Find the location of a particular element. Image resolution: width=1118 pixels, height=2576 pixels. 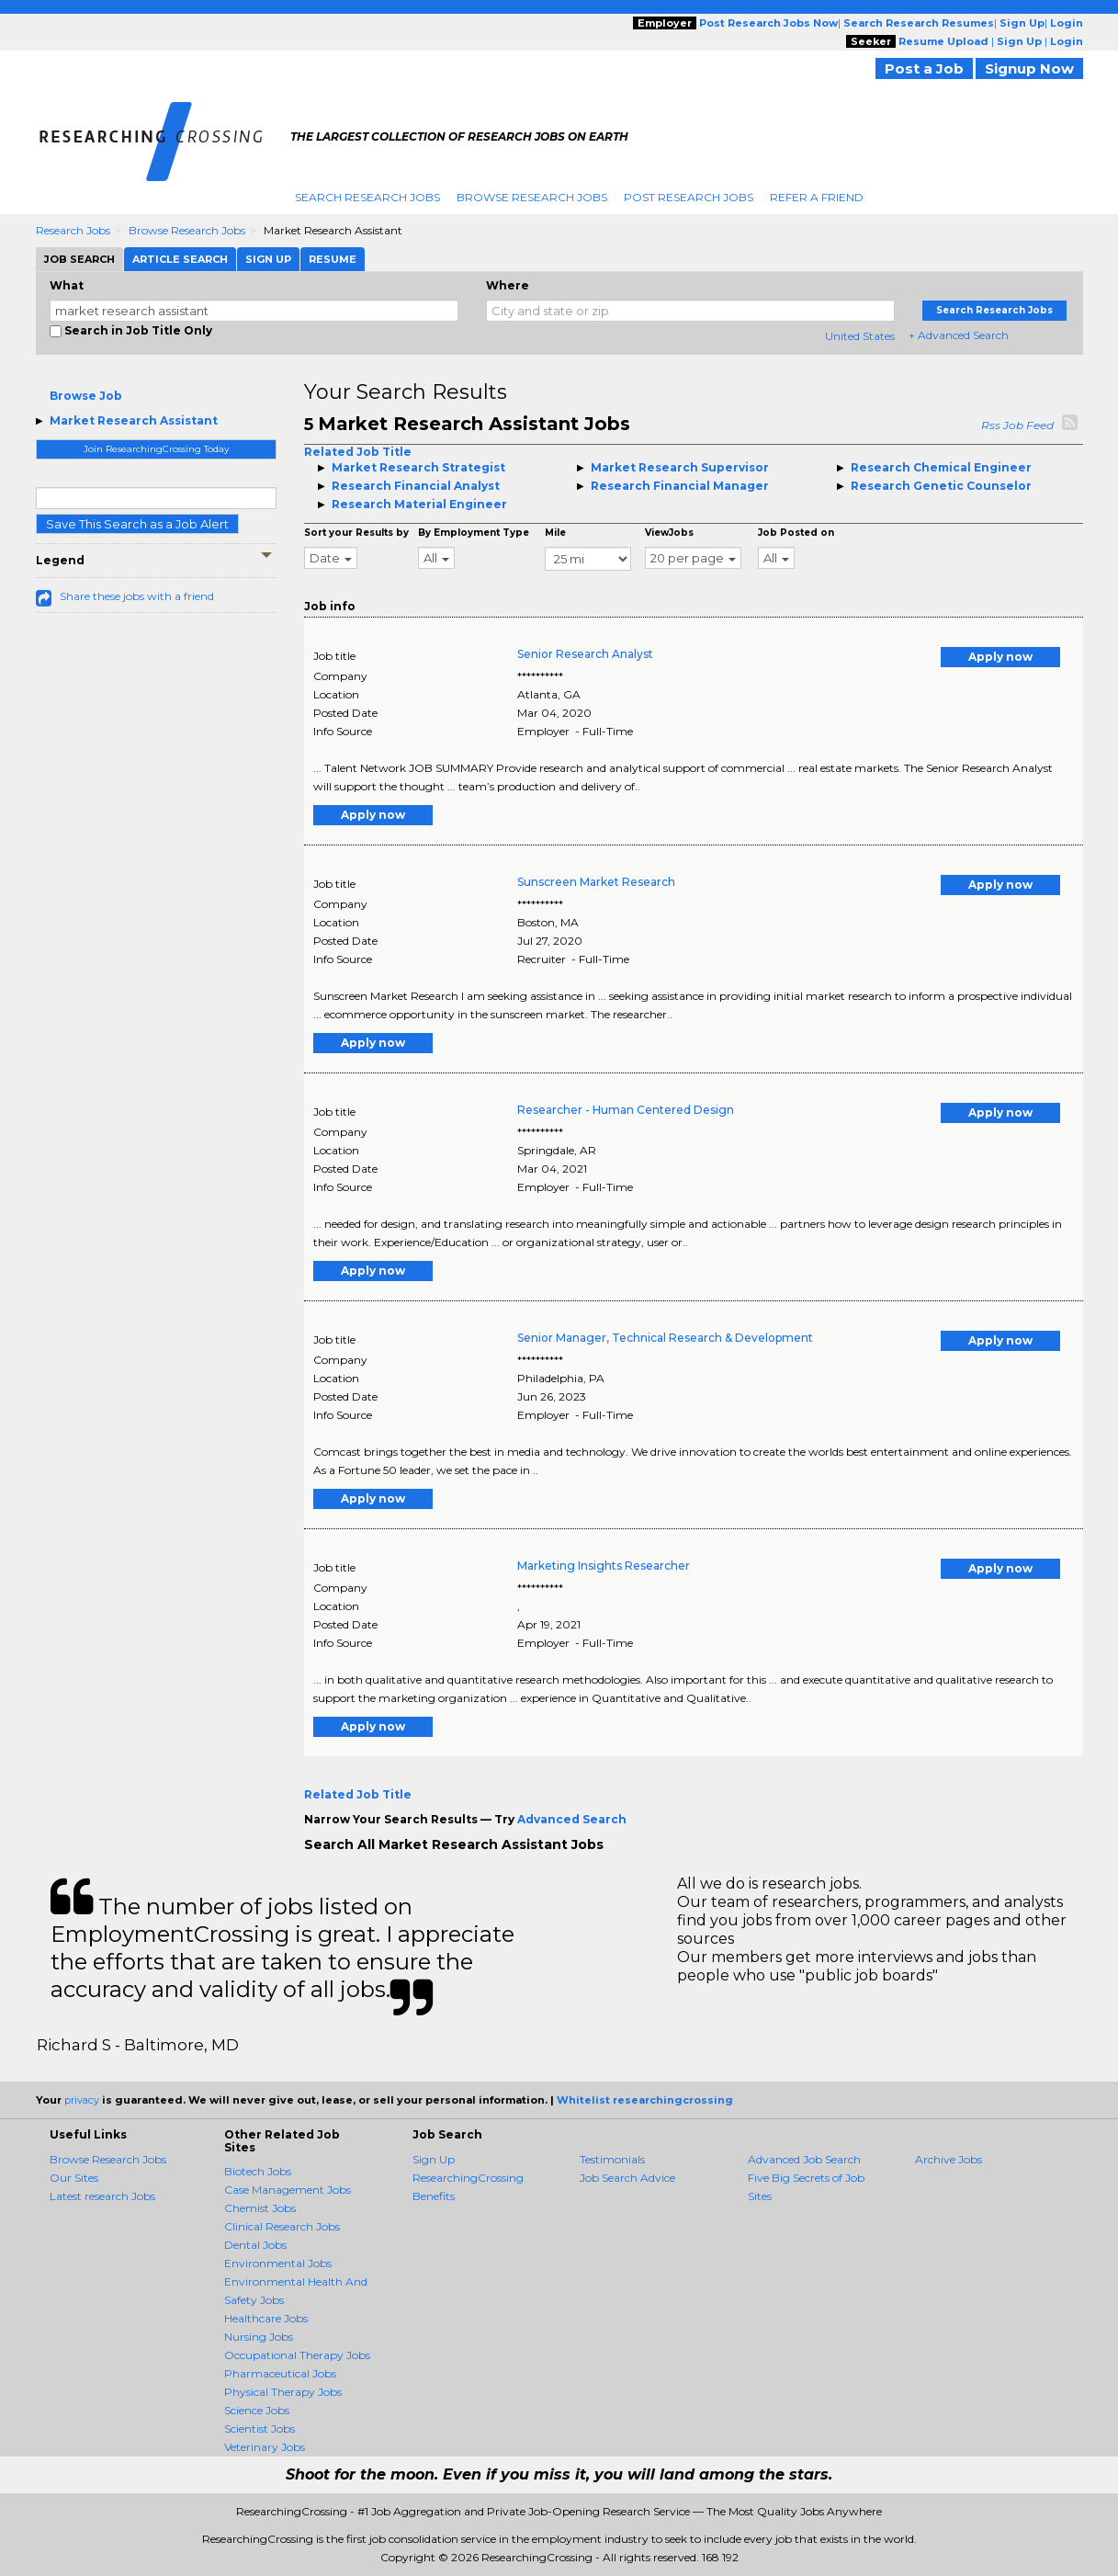

Clinical Research Jobs is located at coordinates (282, 2226).